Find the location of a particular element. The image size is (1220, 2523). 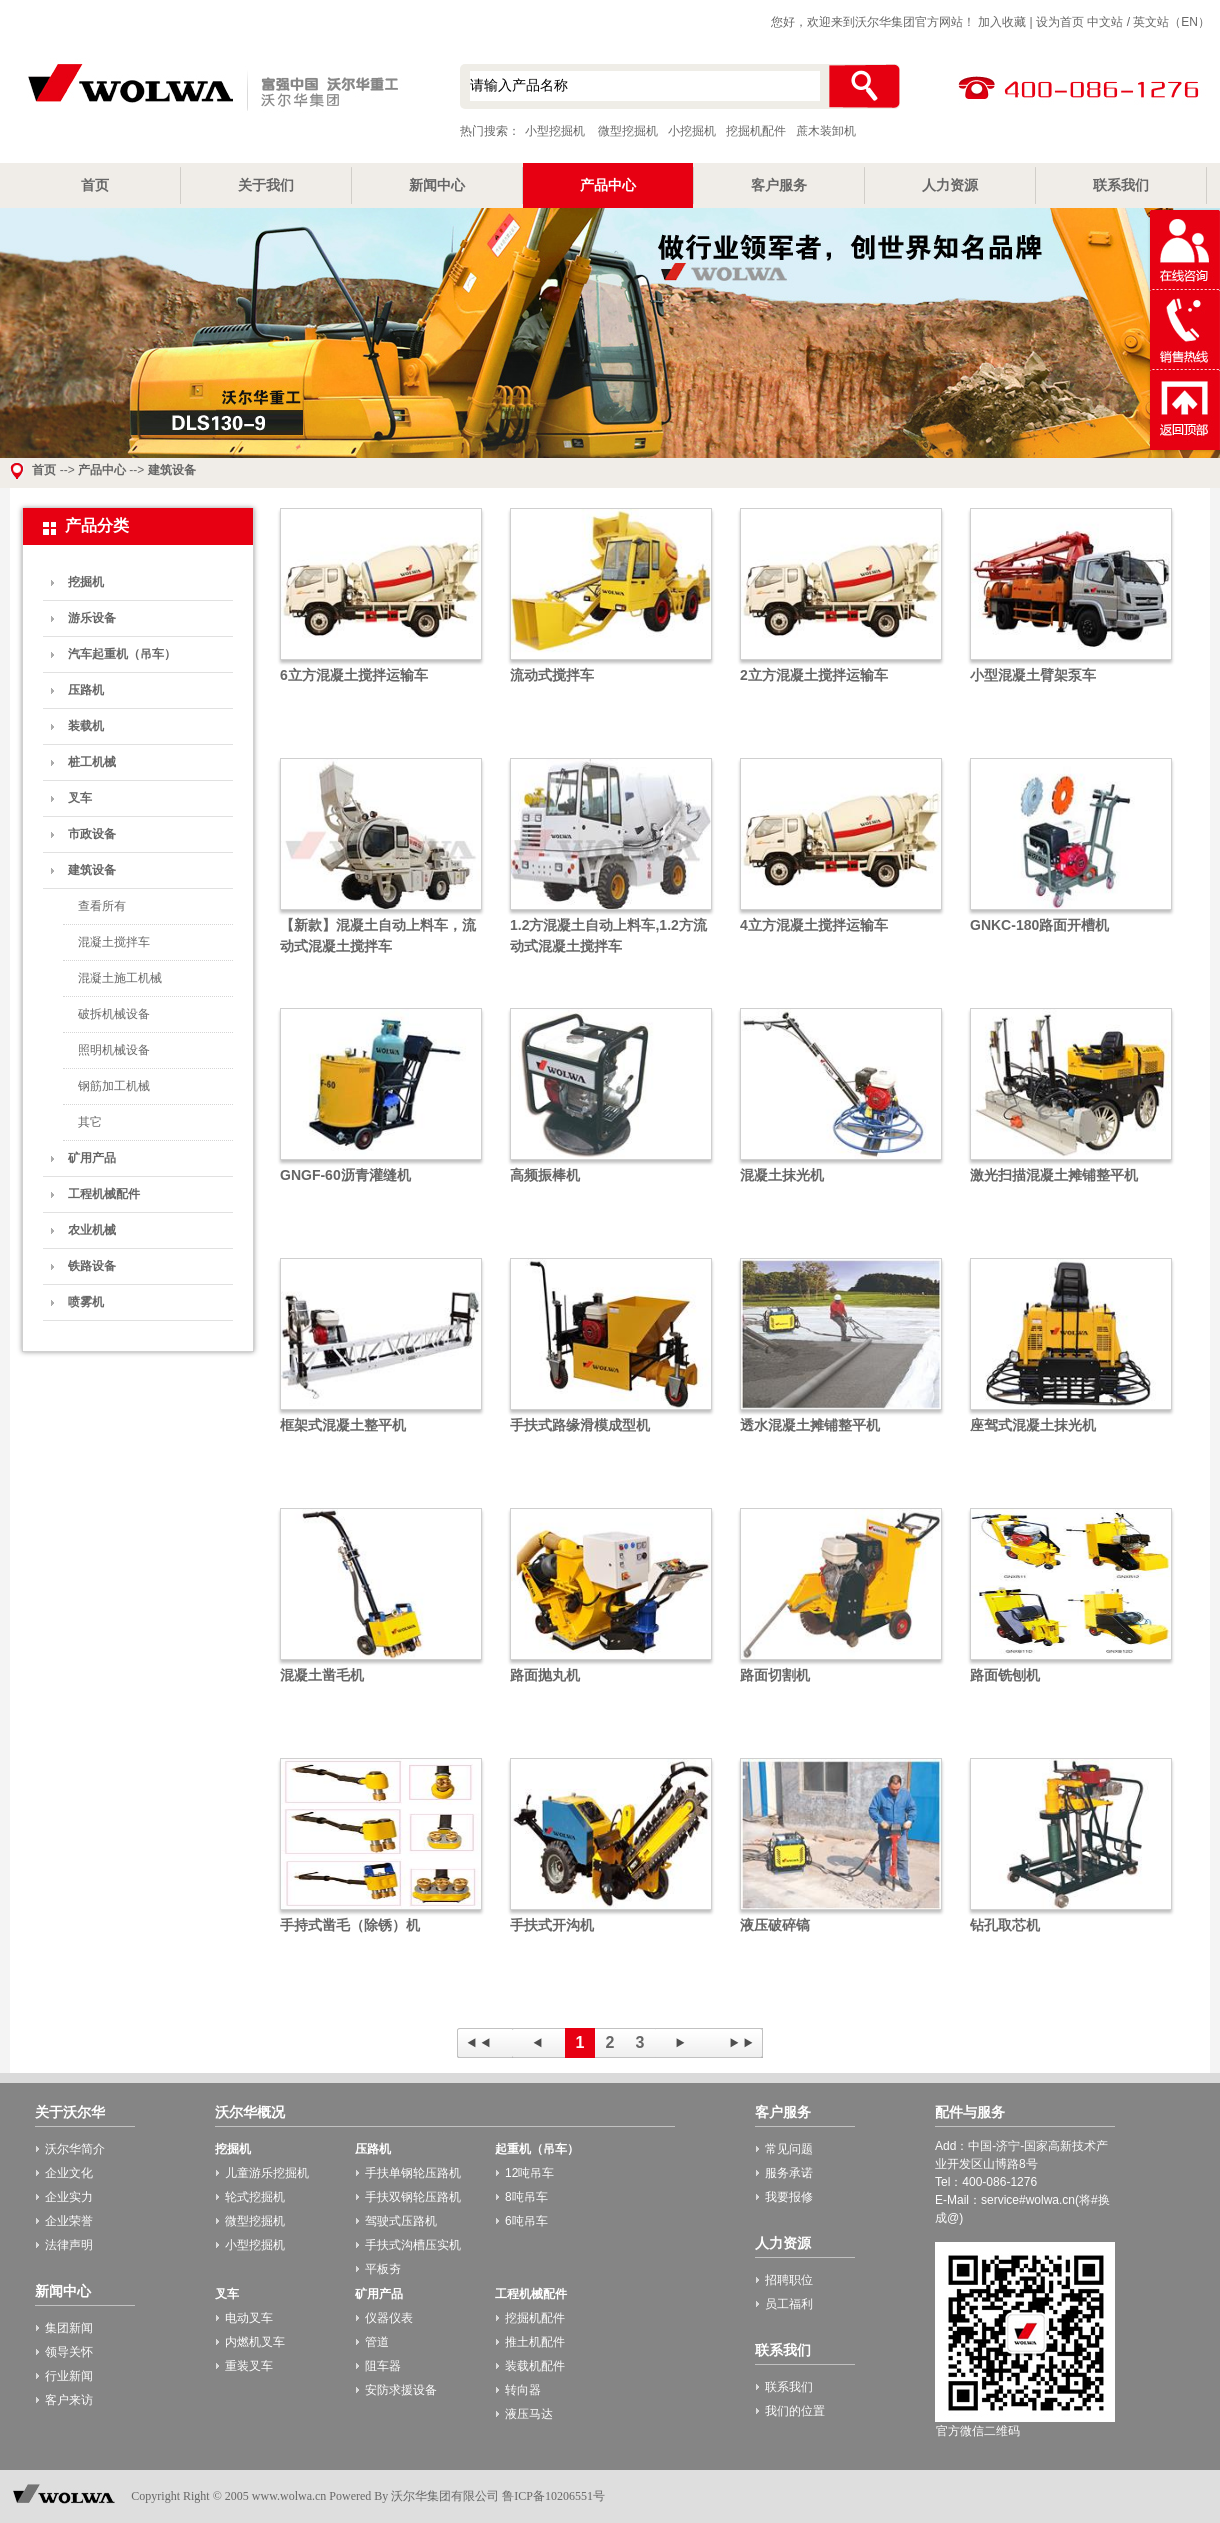

8吨吊车 is located at coordinates (526, 2197).